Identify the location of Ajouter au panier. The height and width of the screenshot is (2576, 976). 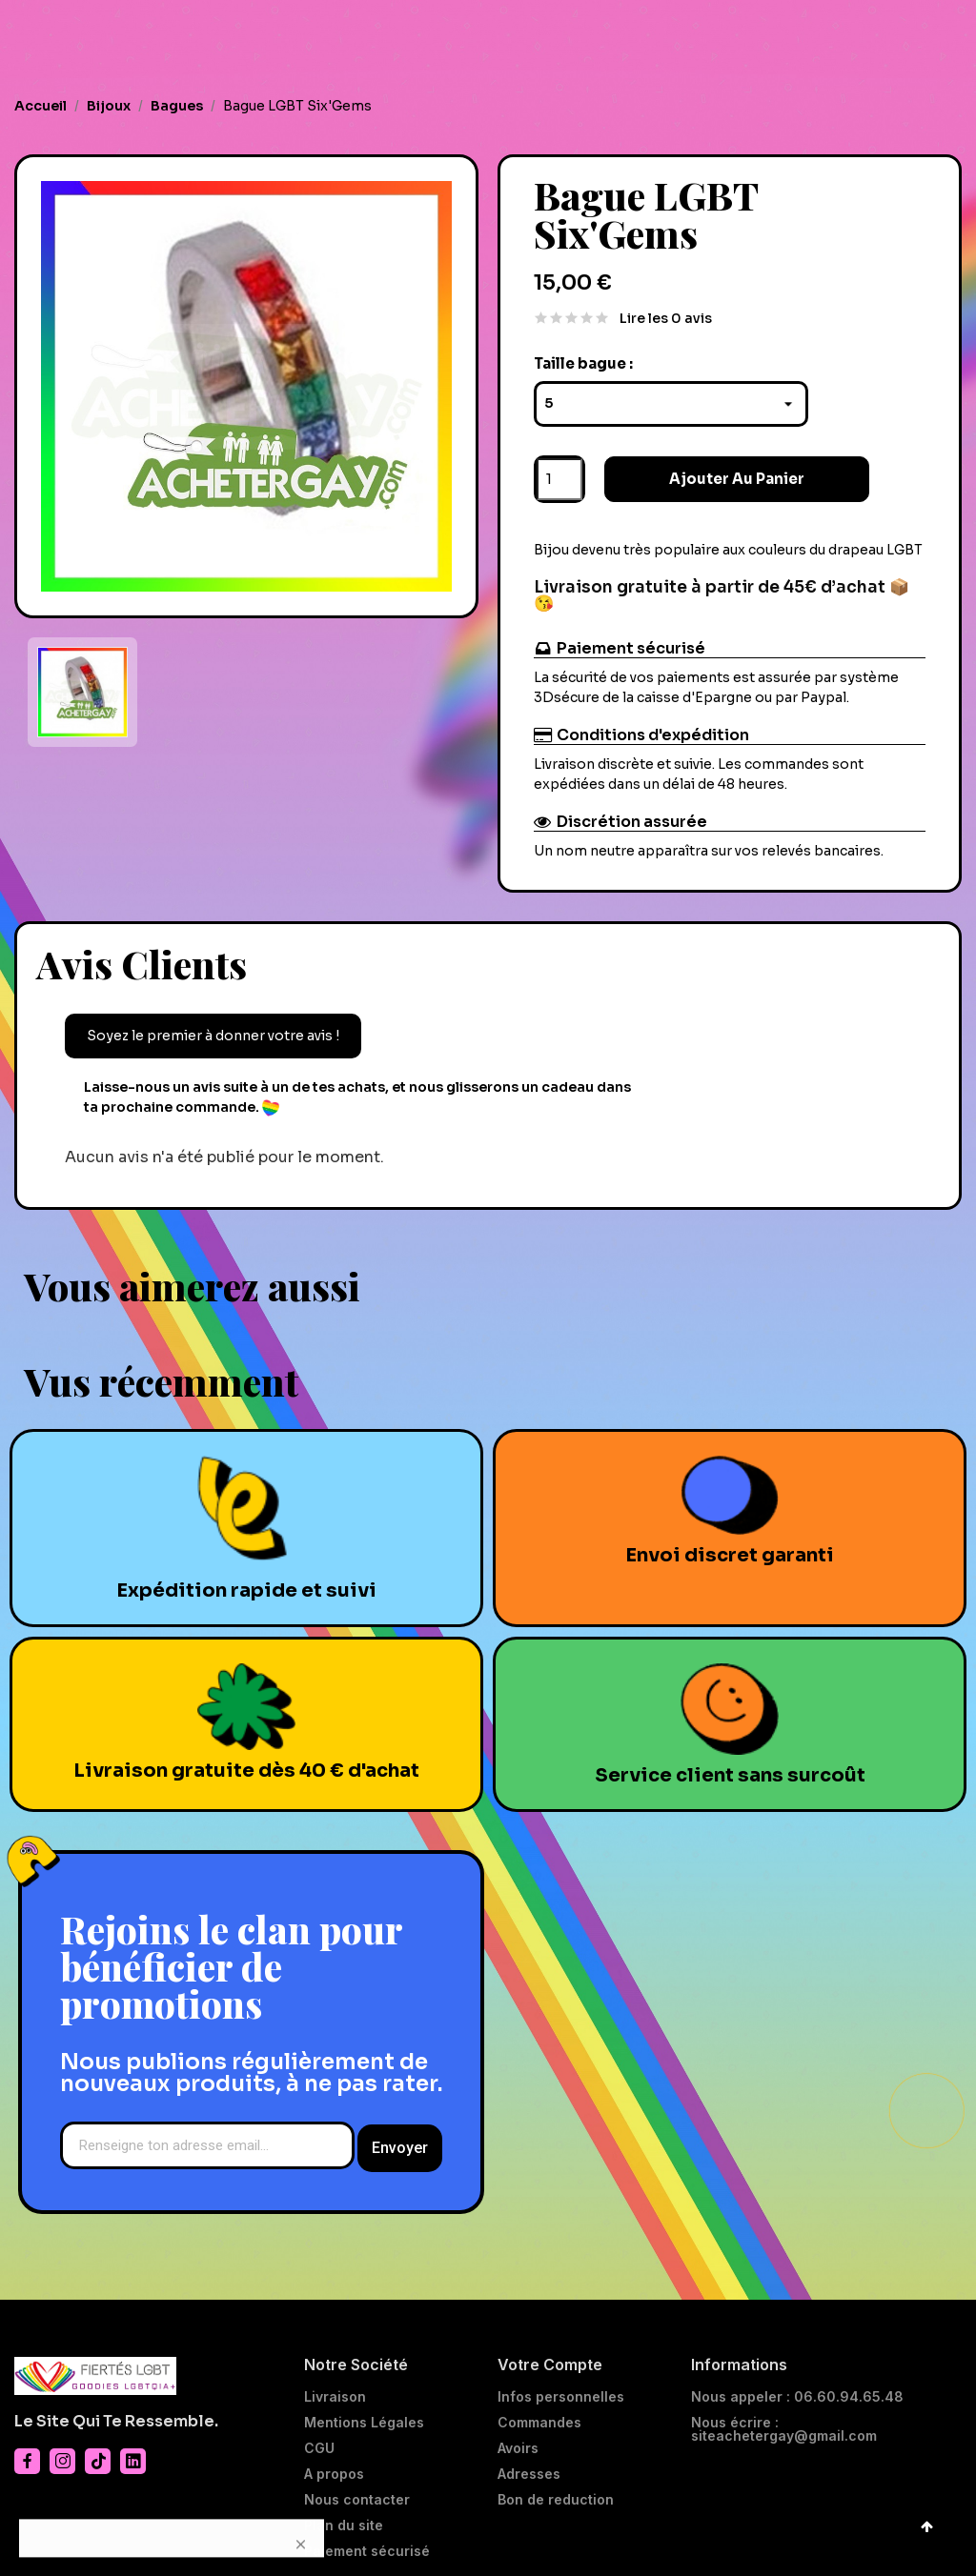
(699, 472).